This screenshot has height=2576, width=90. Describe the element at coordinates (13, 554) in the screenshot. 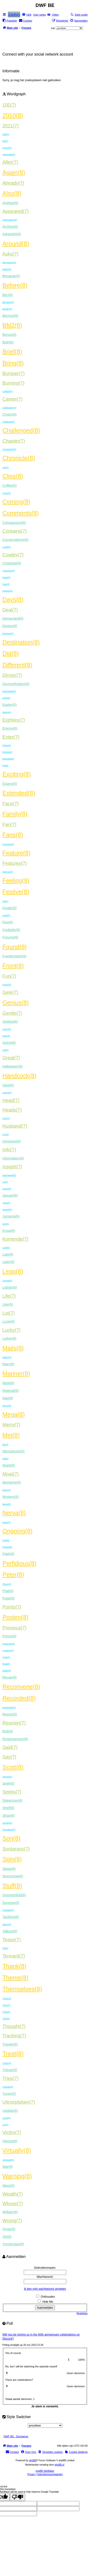

I see `Cowley(7)` at that location.